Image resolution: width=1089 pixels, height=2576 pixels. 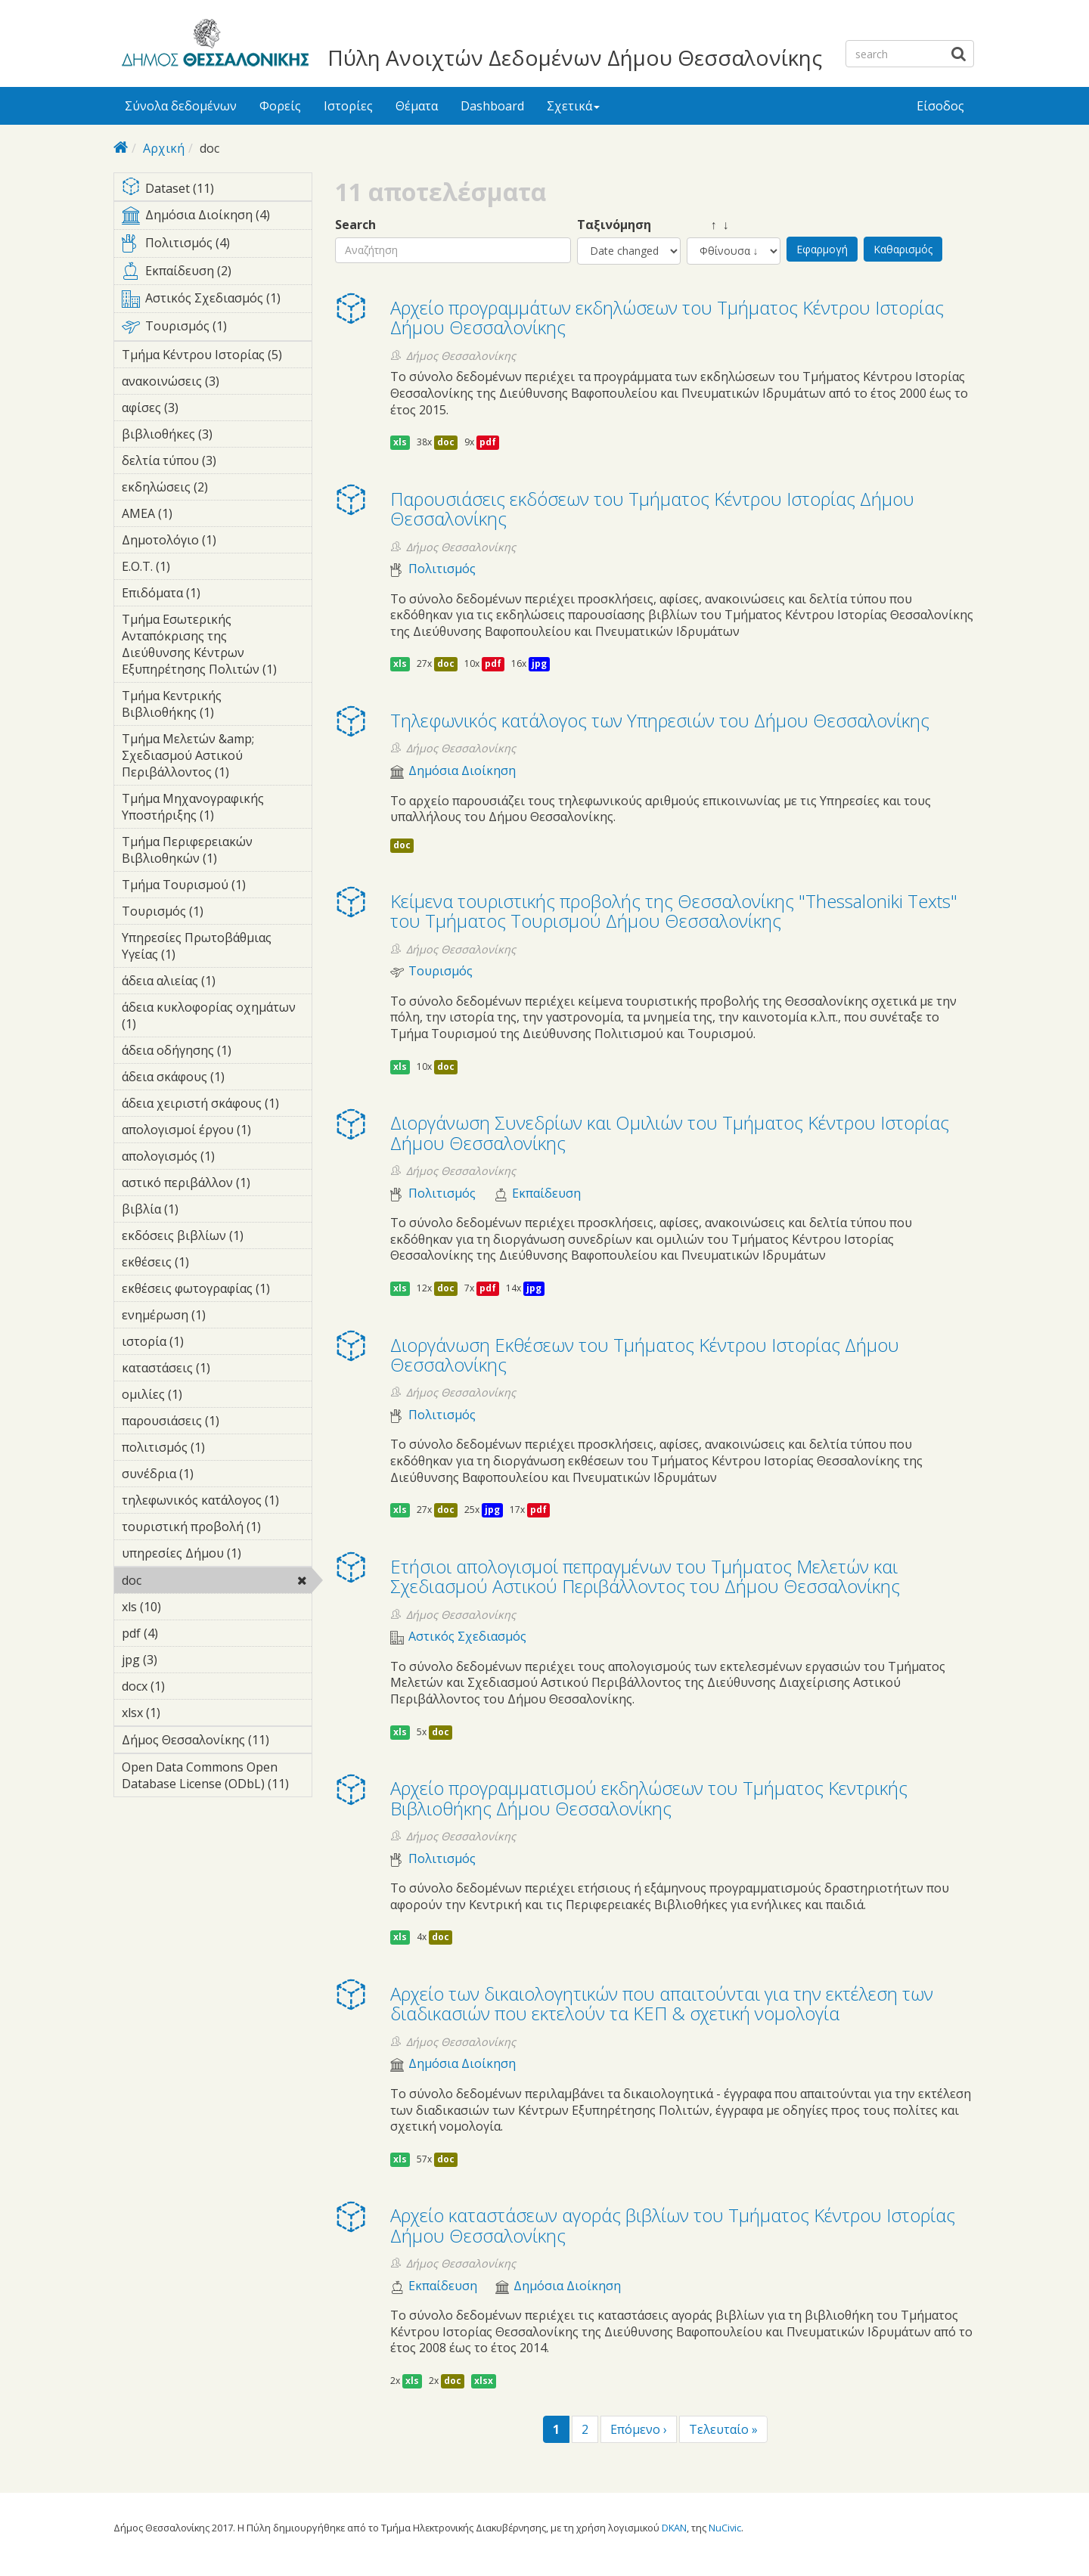 What do you see at coordinates (217, 1105) in the screenshot?
I see `άδεια χειριστή σκάφους (1)` at bounding box center [217, 1105].